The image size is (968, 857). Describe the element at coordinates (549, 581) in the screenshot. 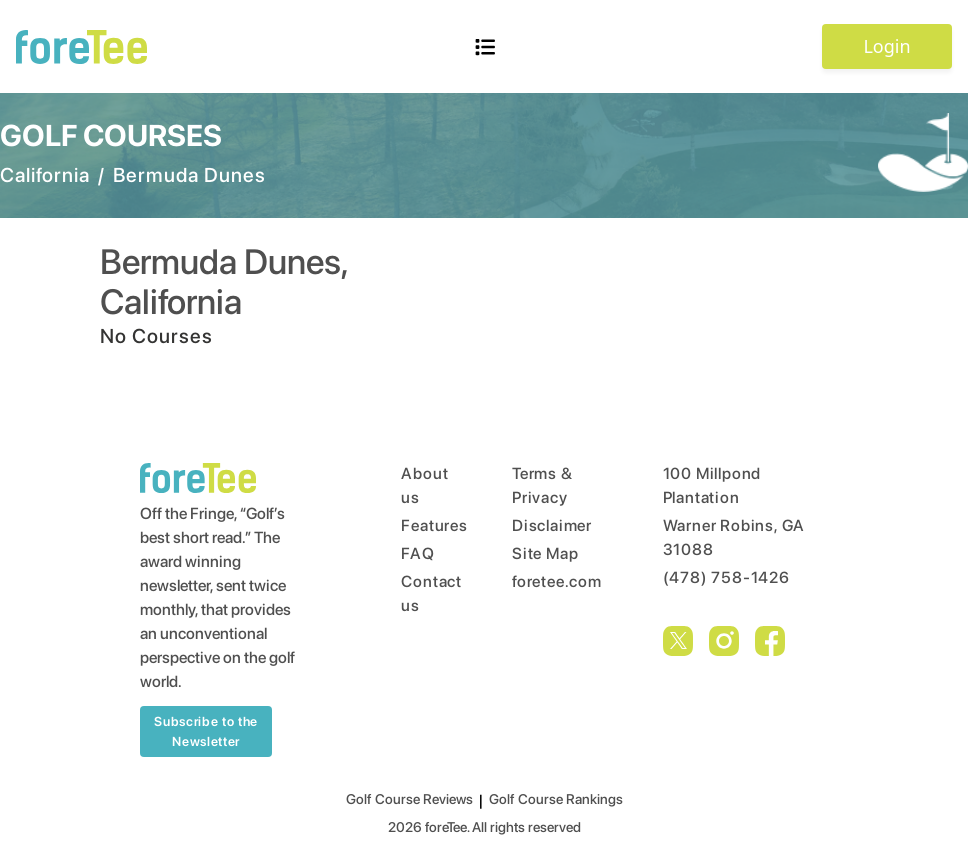

I see `foretee.com` at that location.